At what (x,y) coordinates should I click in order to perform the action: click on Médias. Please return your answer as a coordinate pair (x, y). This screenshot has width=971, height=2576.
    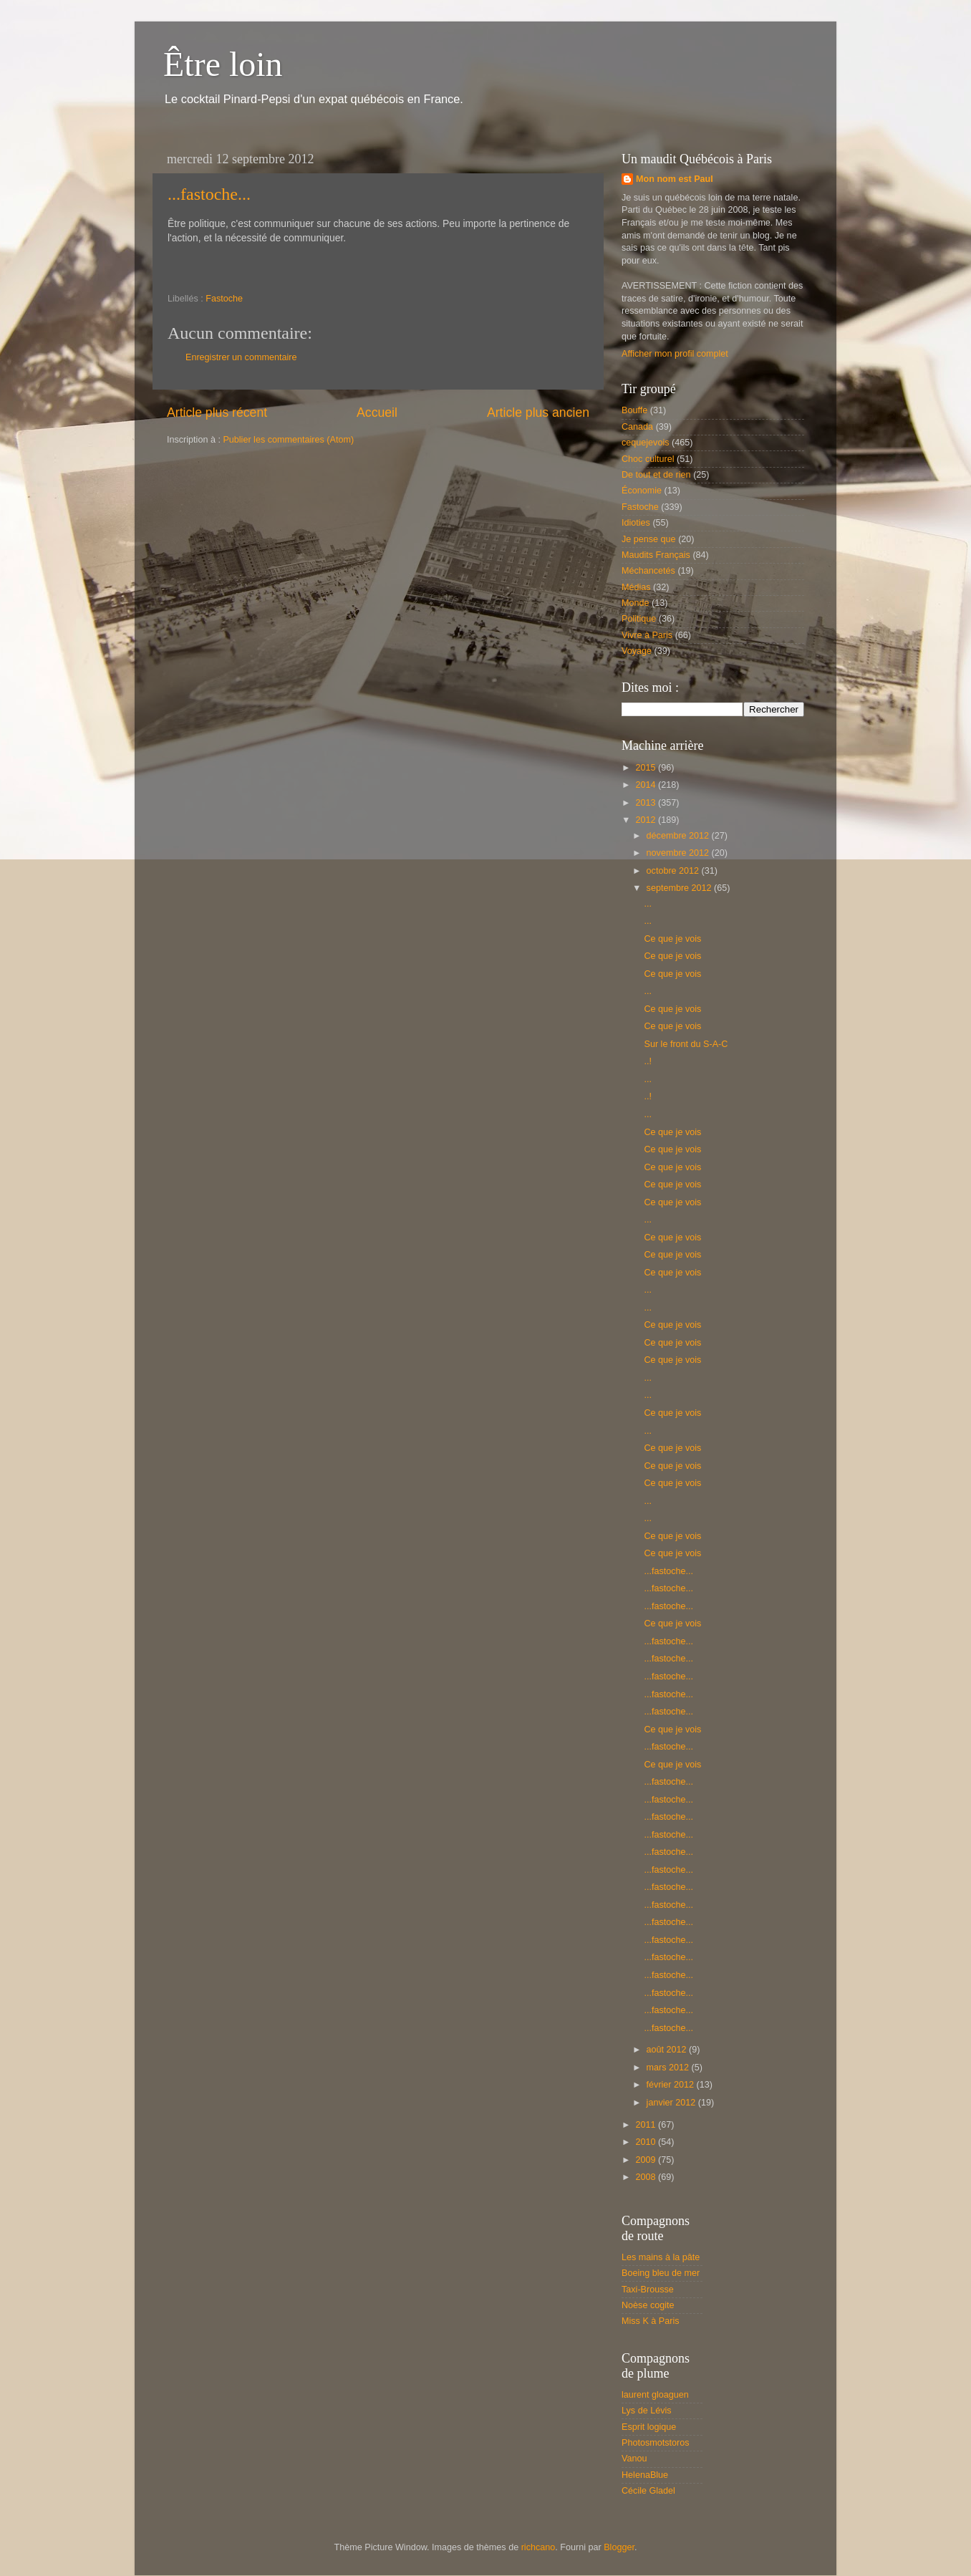
    Looking at the image, I should click on (636, 587).